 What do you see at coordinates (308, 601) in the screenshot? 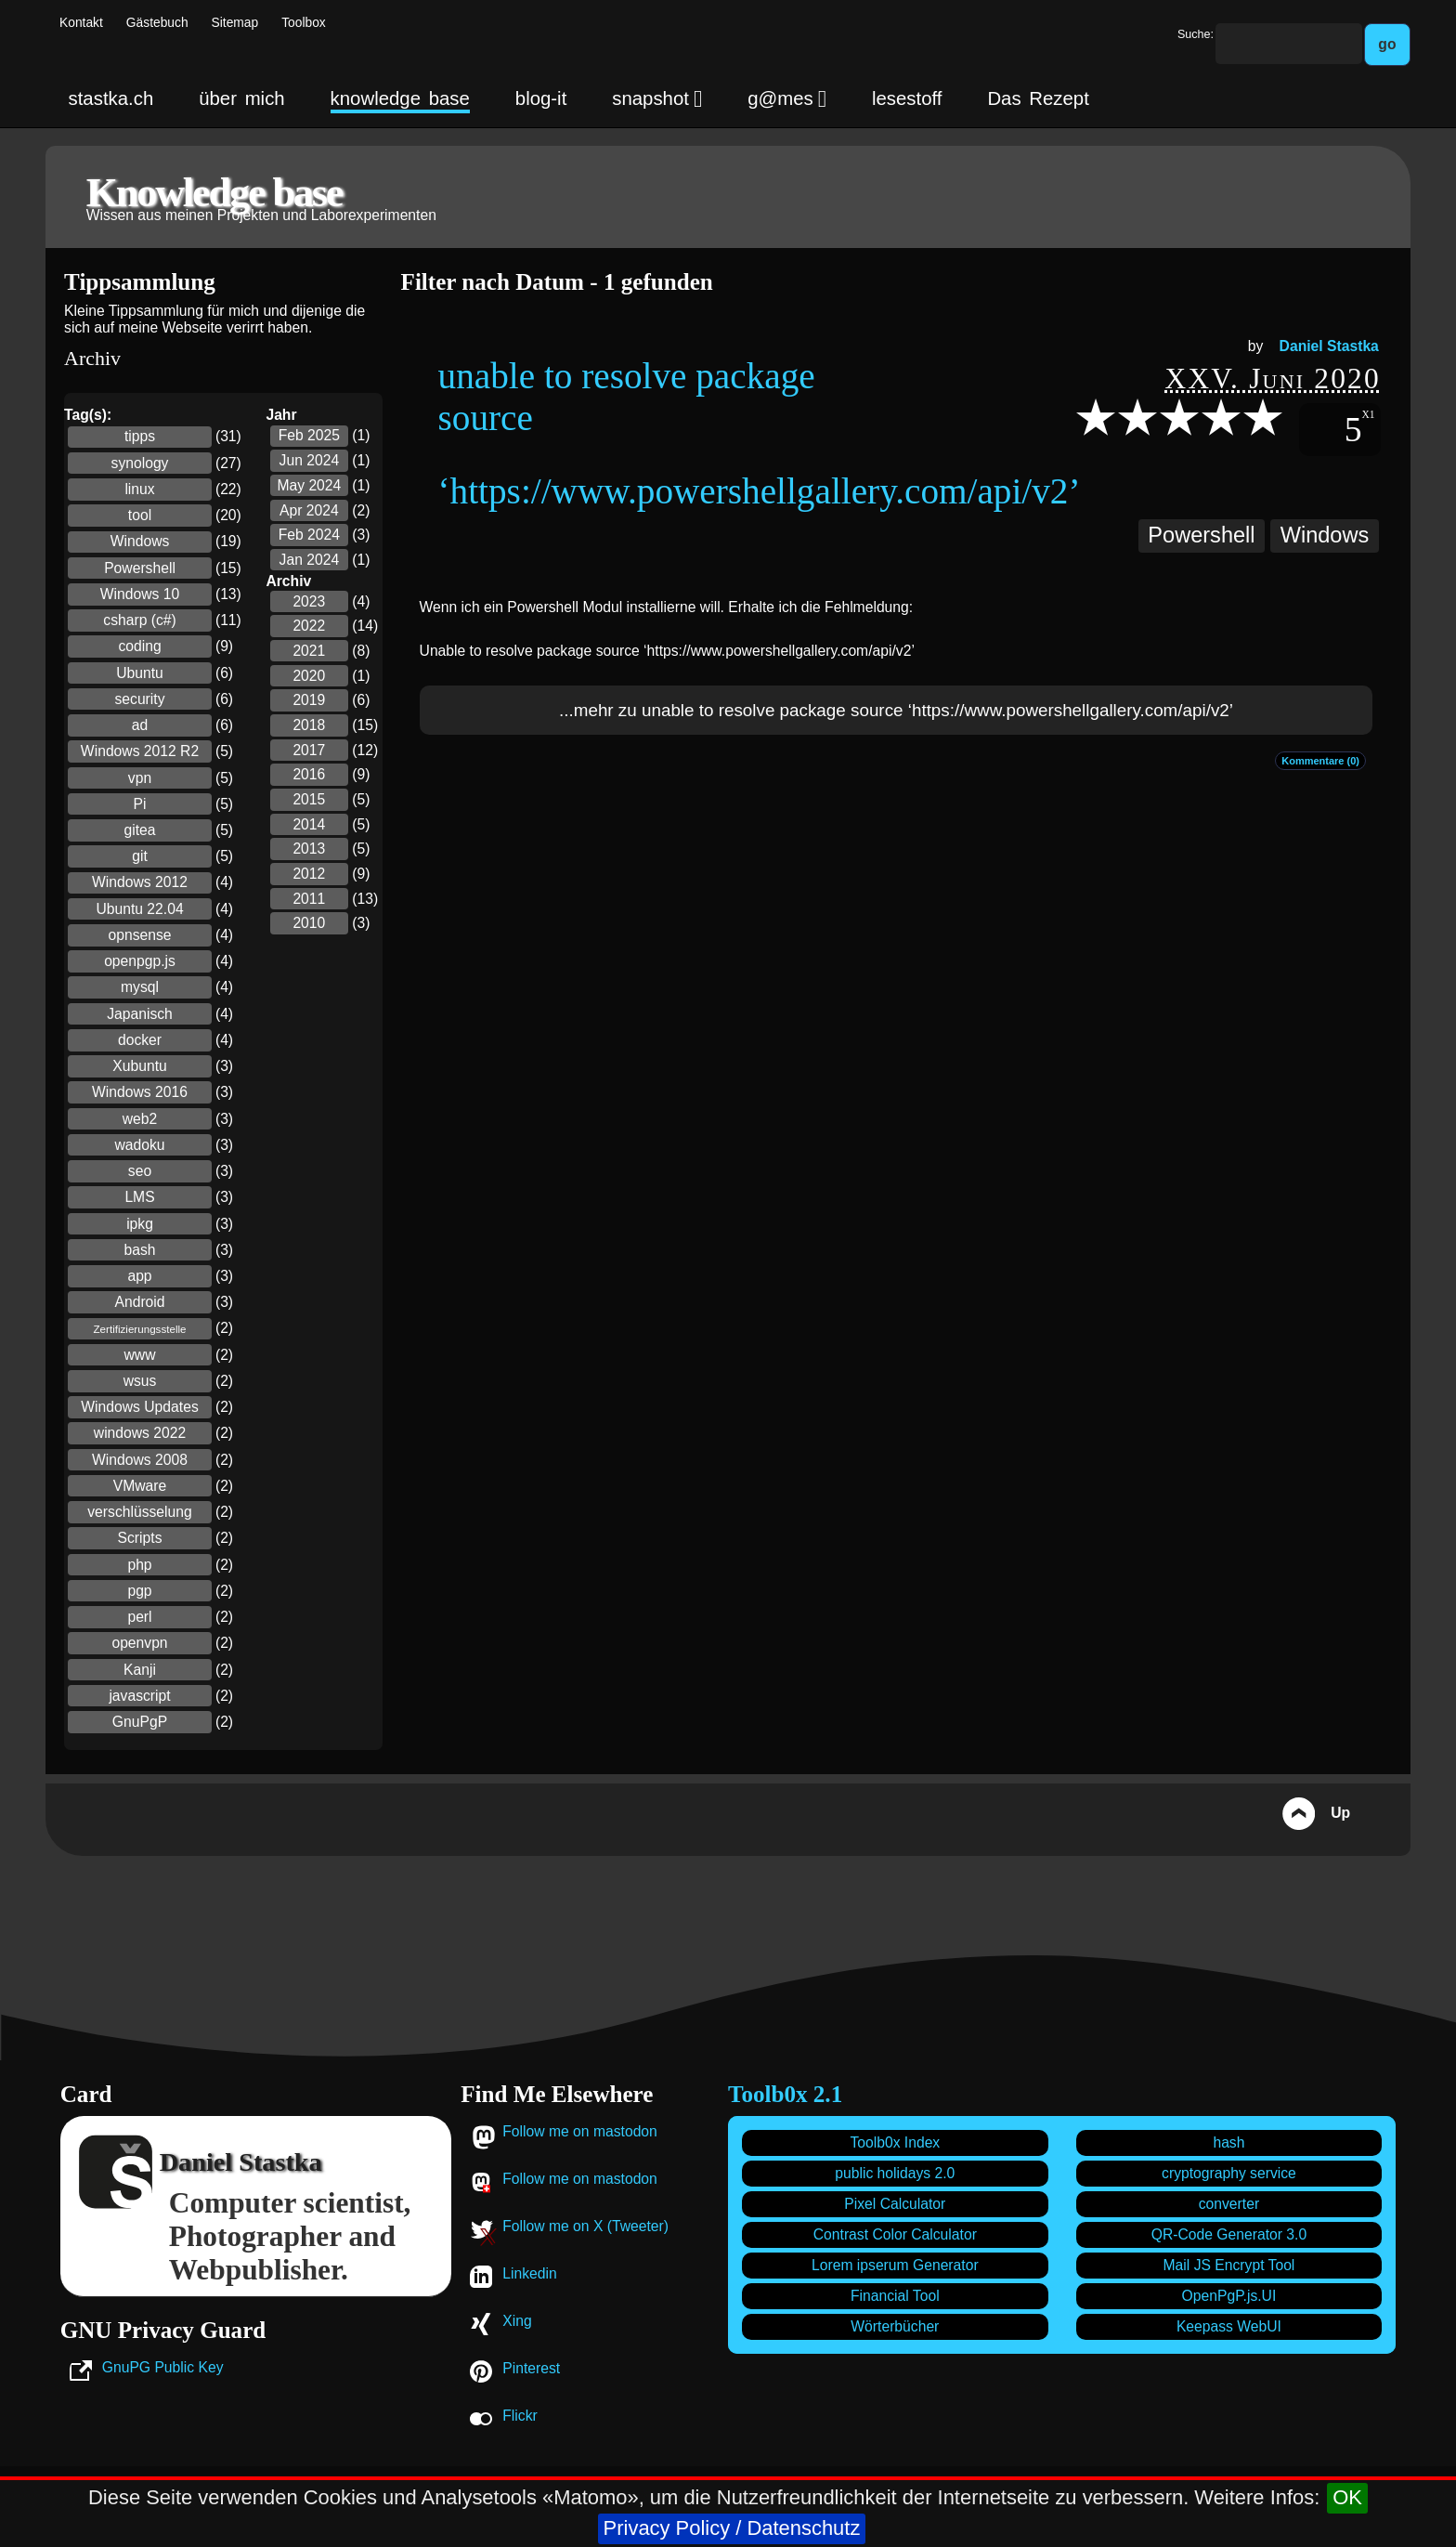
I see `2023` at bounding box center [308, 601].